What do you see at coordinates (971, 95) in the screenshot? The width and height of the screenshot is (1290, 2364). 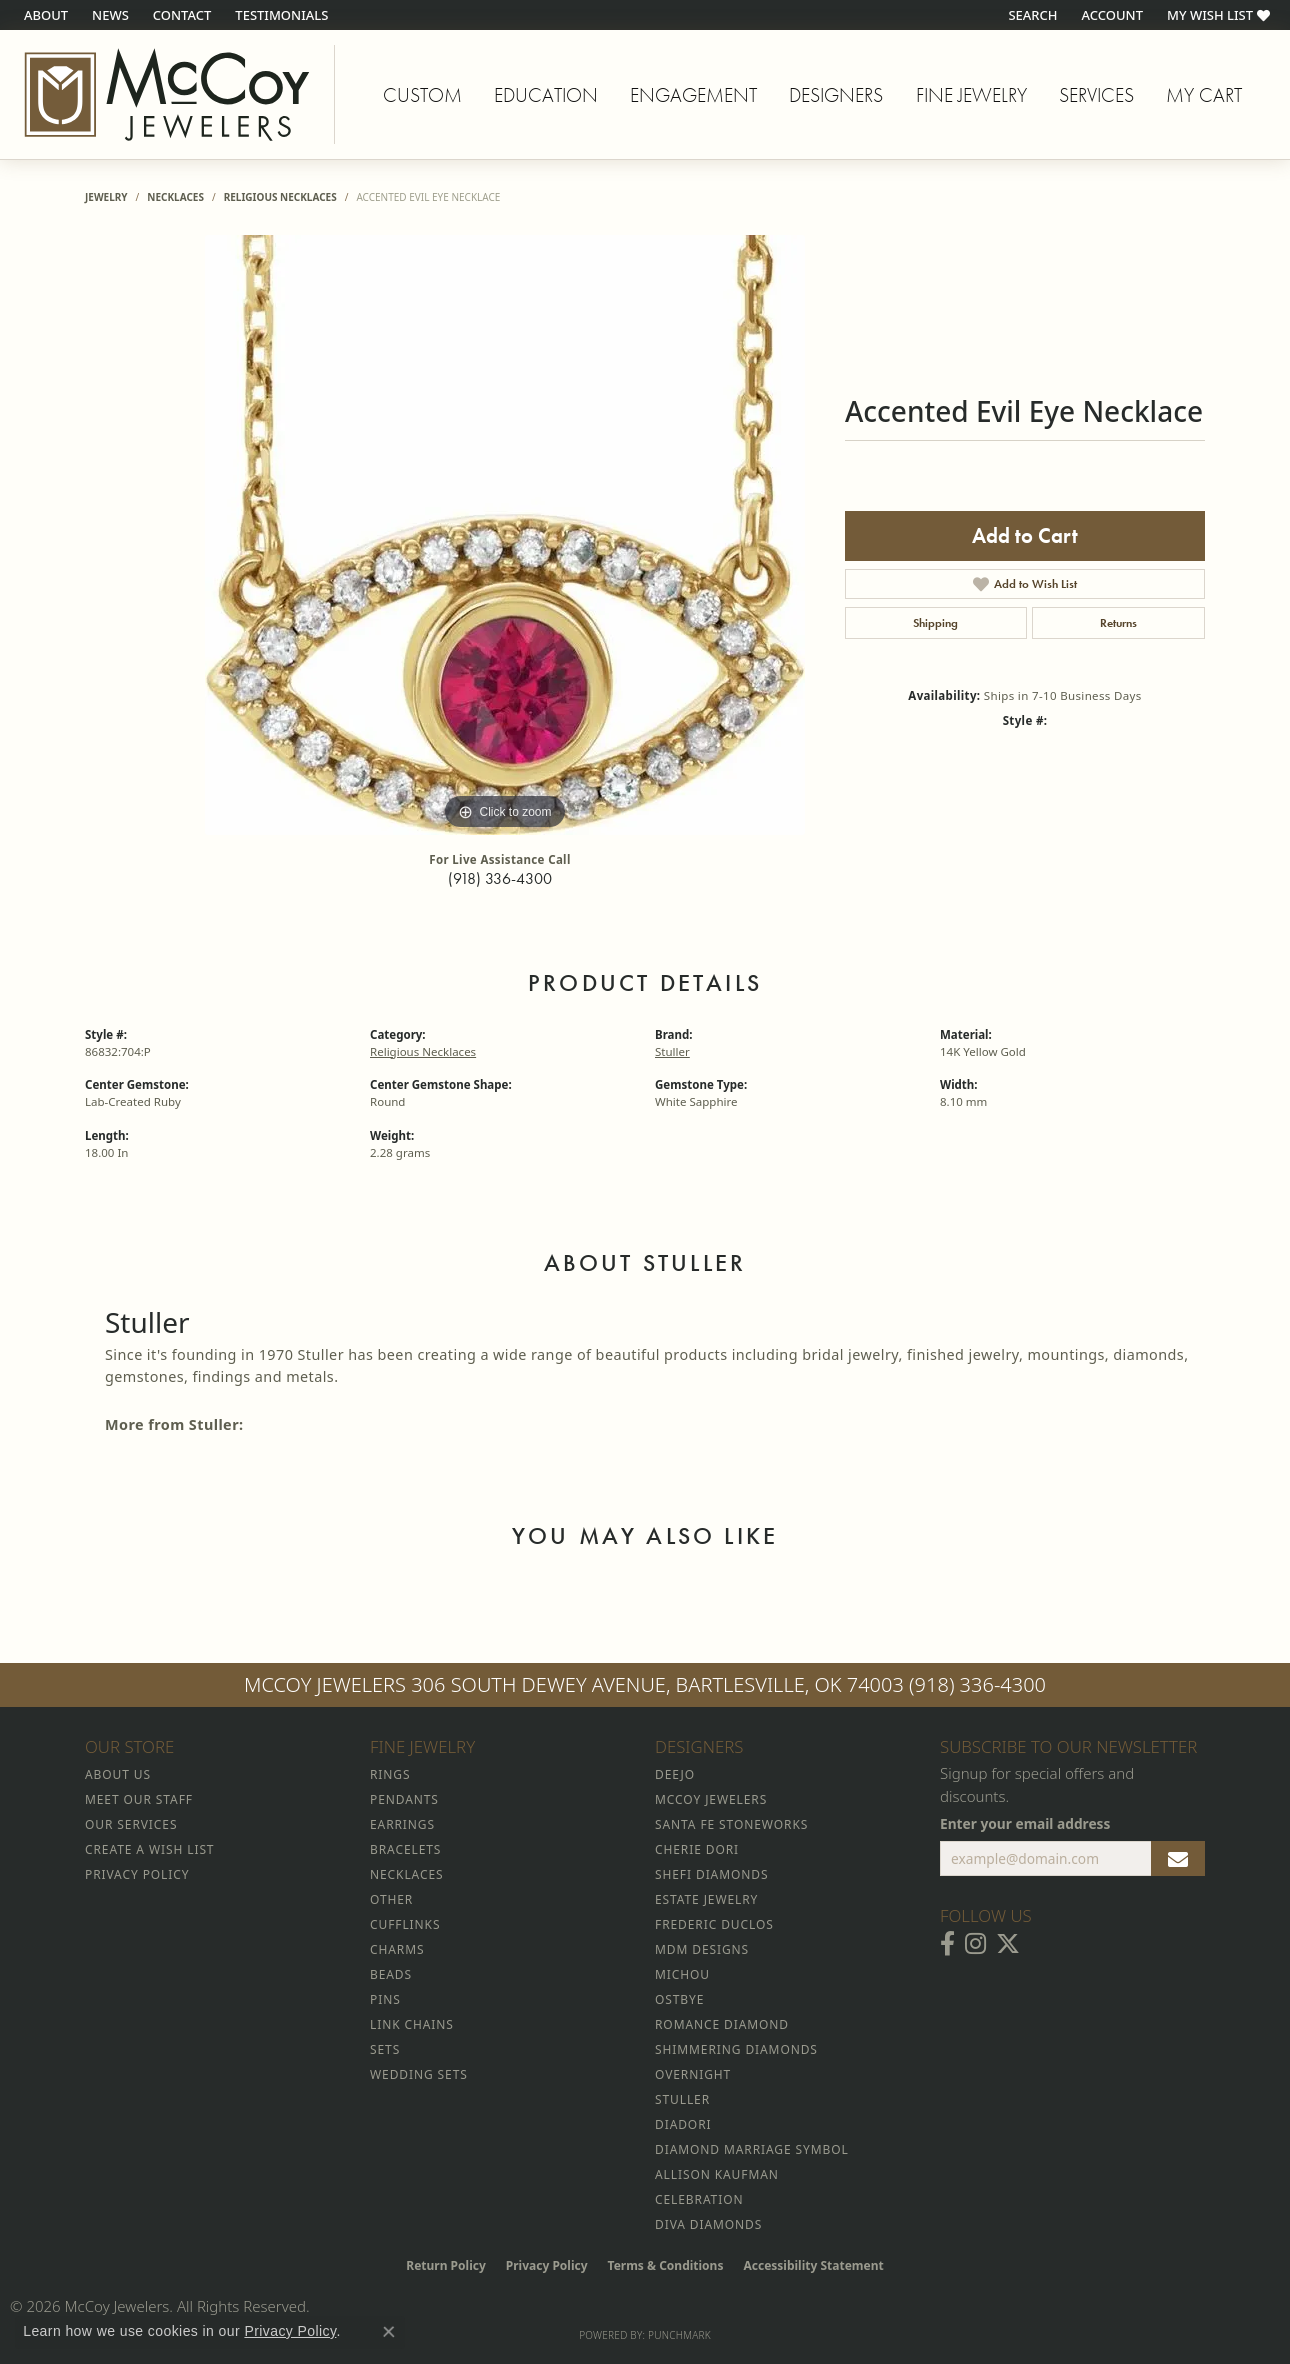 I see `Fine Jewelry [button]` at bounding box center [971, 95].